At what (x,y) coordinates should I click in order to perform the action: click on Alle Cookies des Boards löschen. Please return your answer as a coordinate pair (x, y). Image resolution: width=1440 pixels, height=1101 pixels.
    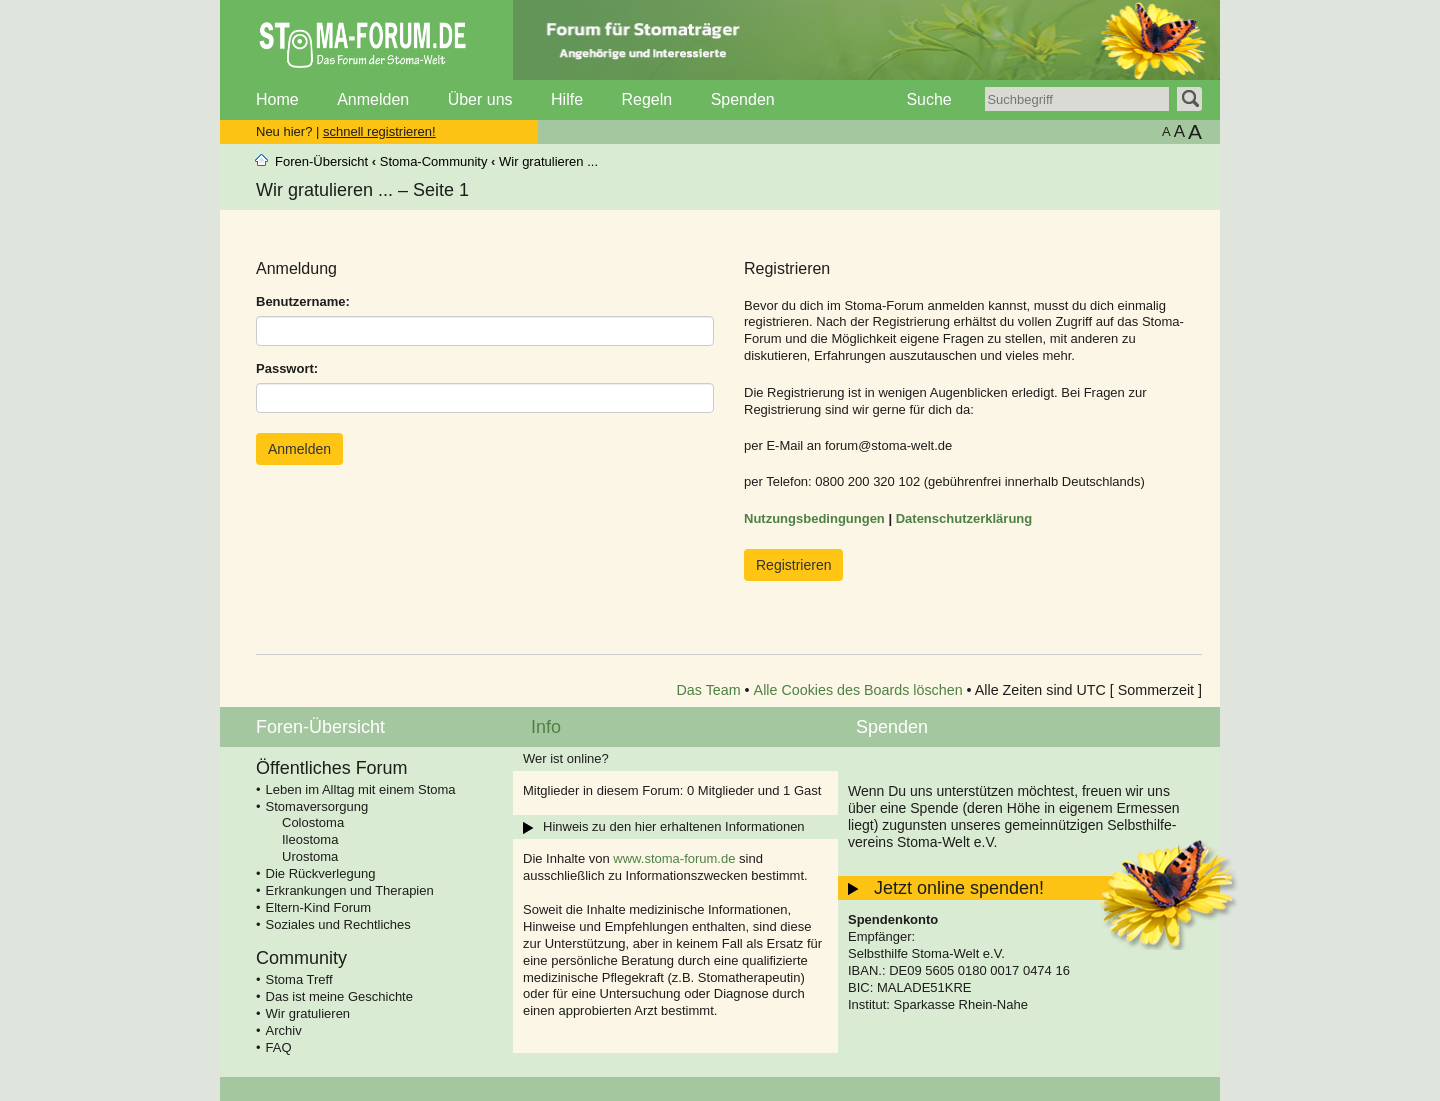
    Looking at the image, I should click on (858, 690).